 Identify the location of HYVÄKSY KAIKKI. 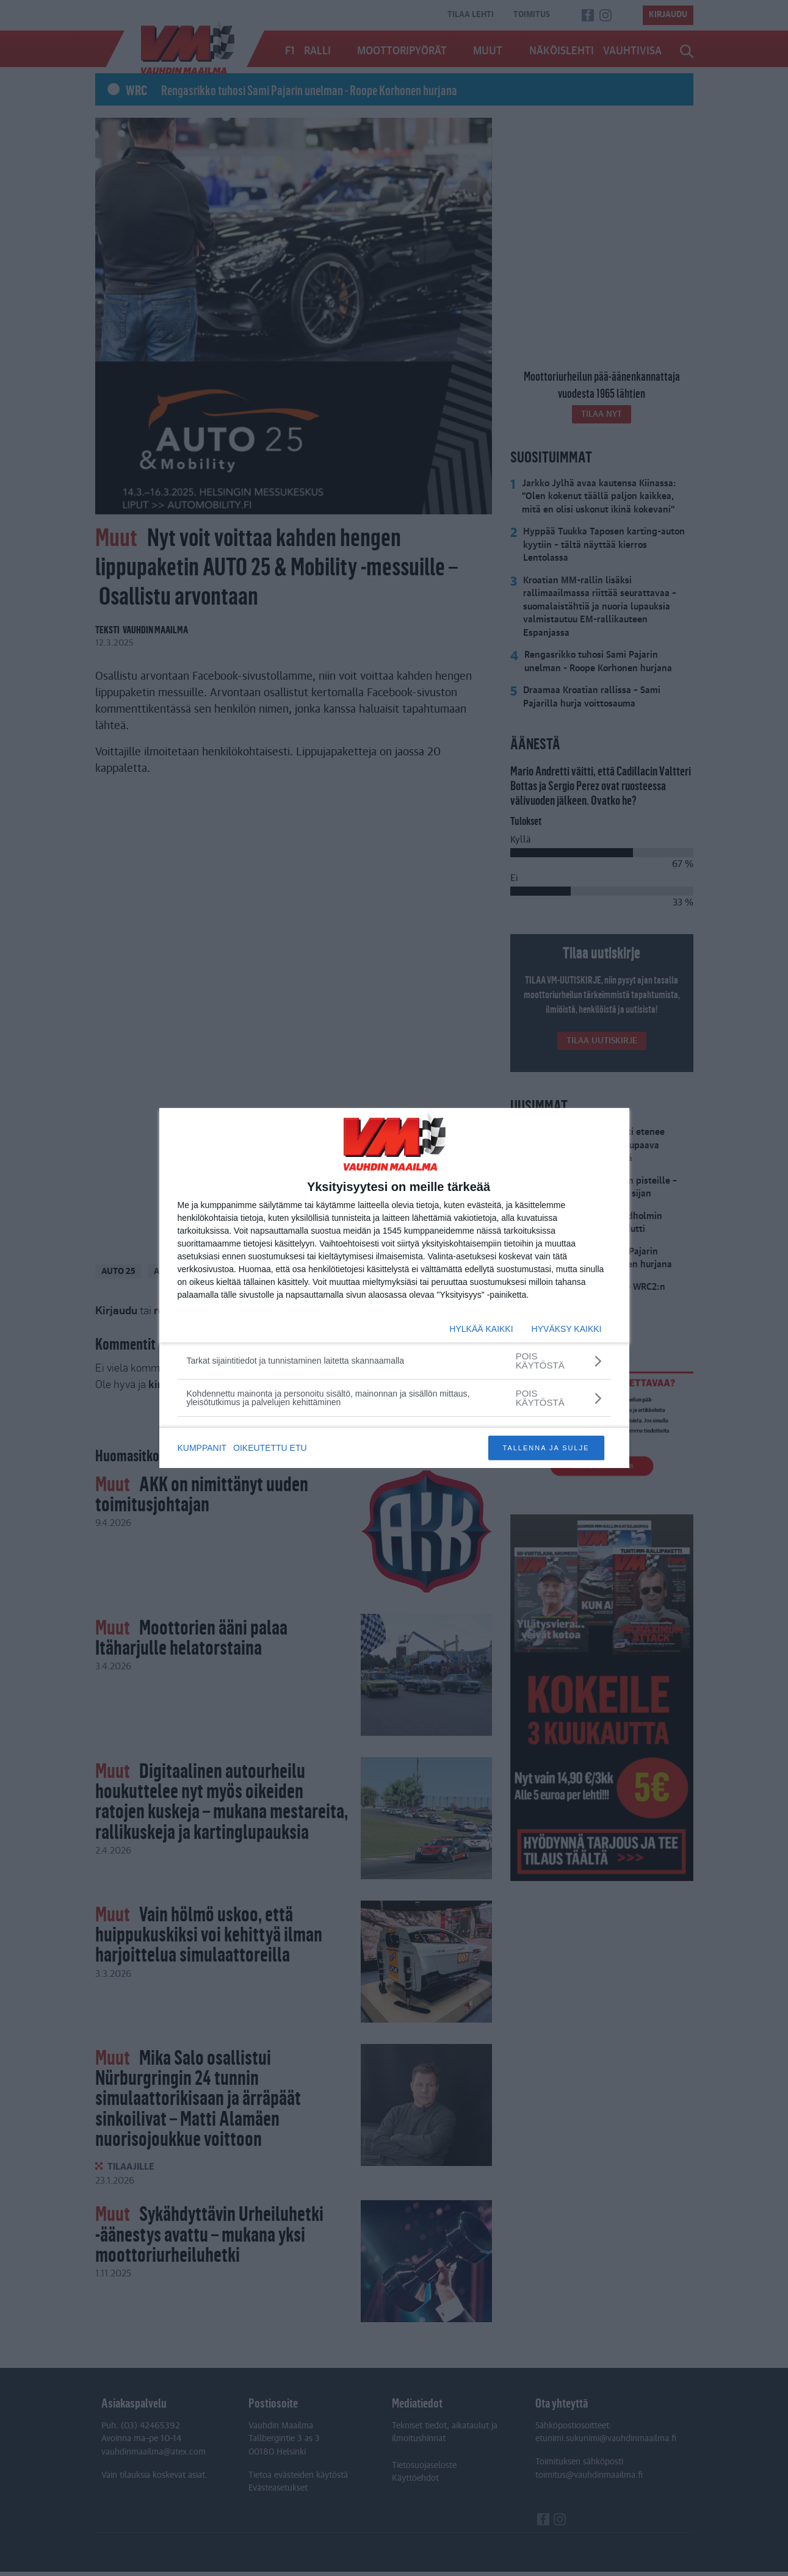
(567, 1329).